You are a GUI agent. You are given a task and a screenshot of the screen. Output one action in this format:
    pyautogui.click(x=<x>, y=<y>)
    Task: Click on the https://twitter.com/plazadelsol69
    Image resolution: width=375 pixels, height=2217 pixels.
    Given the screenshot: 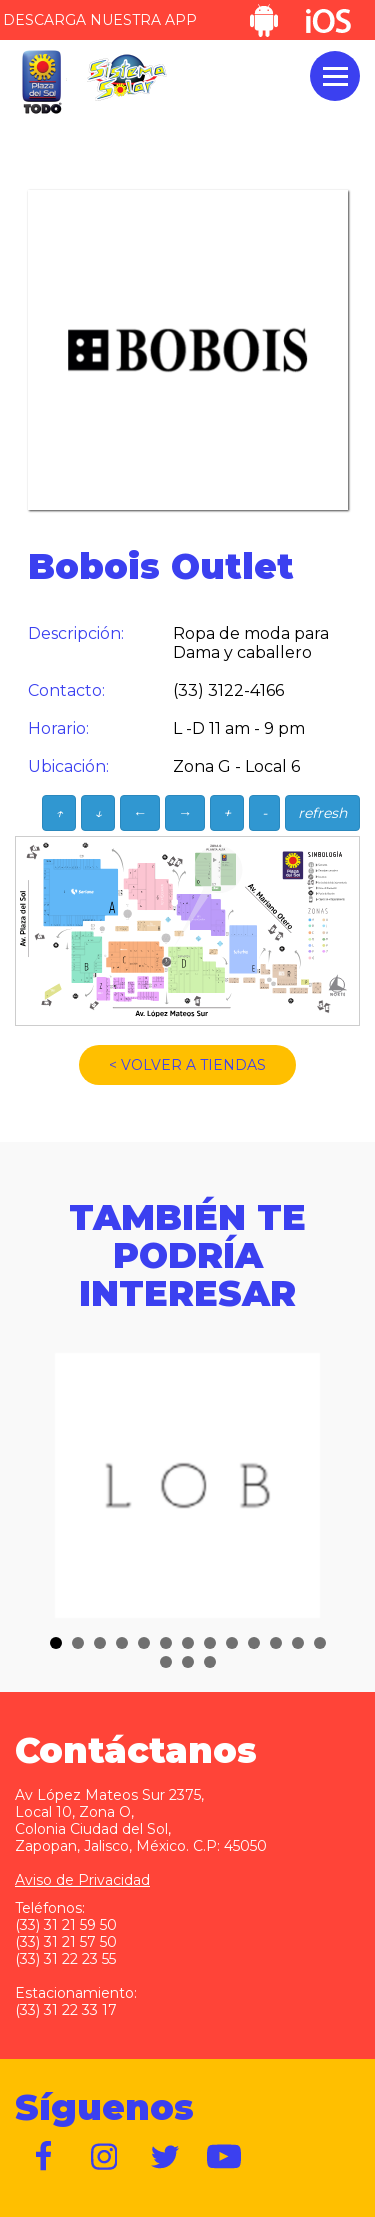 What is the action you would take?
    pyautogui.click(x=165, y=2157)
    